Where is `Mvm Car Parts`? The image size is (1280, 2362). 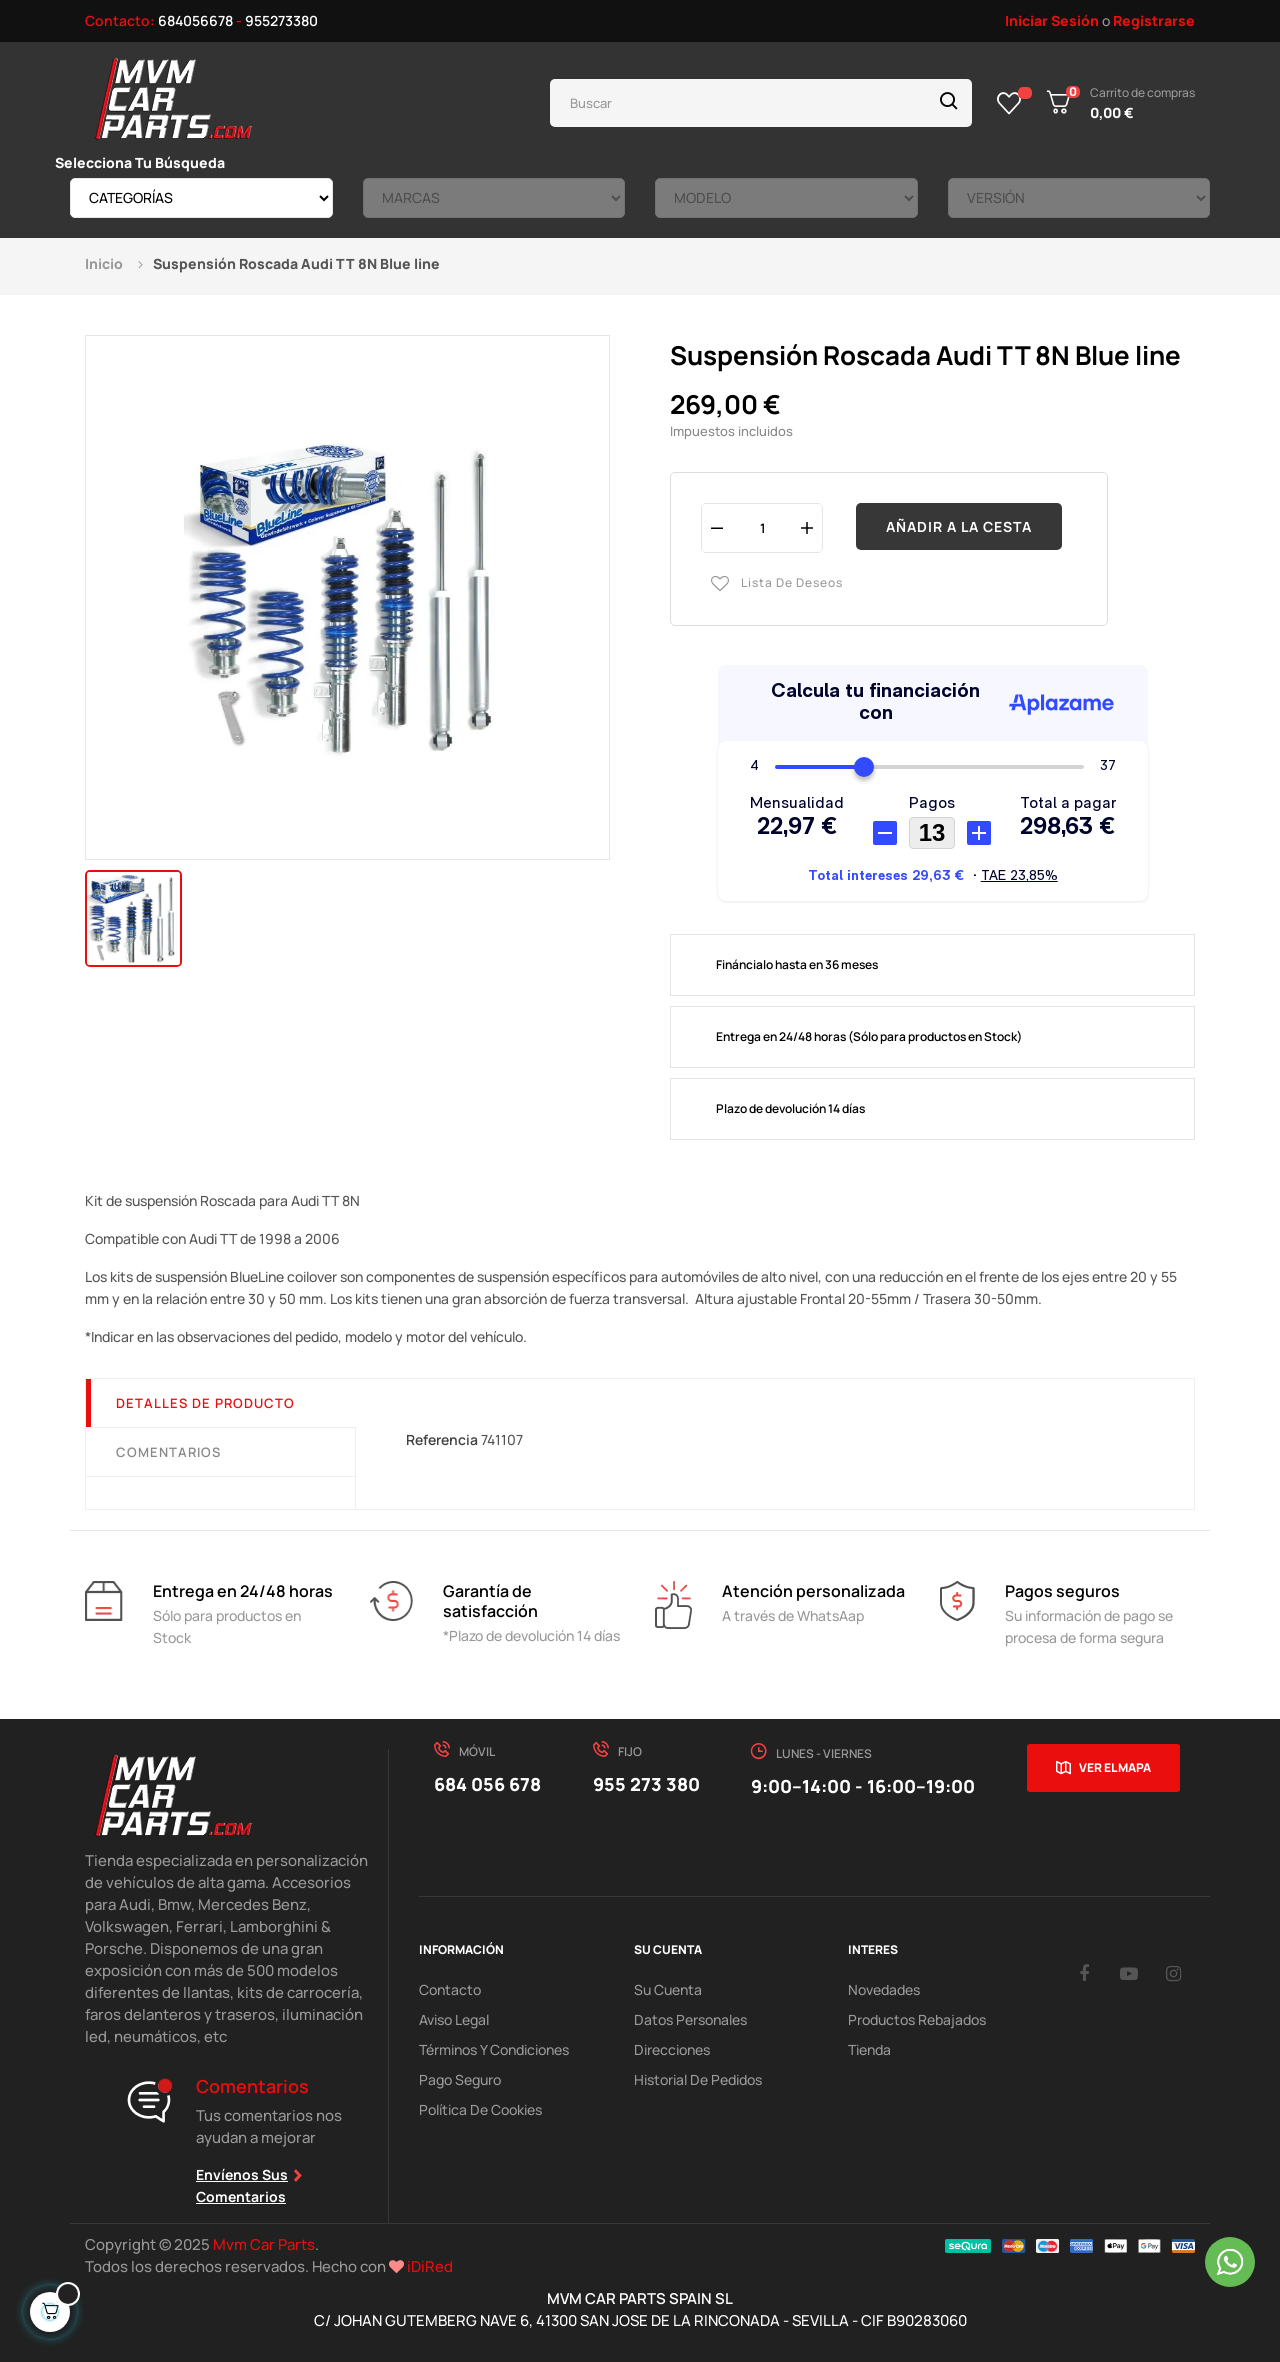 Mvm Car Parts is located at coordinates (264, 2244).